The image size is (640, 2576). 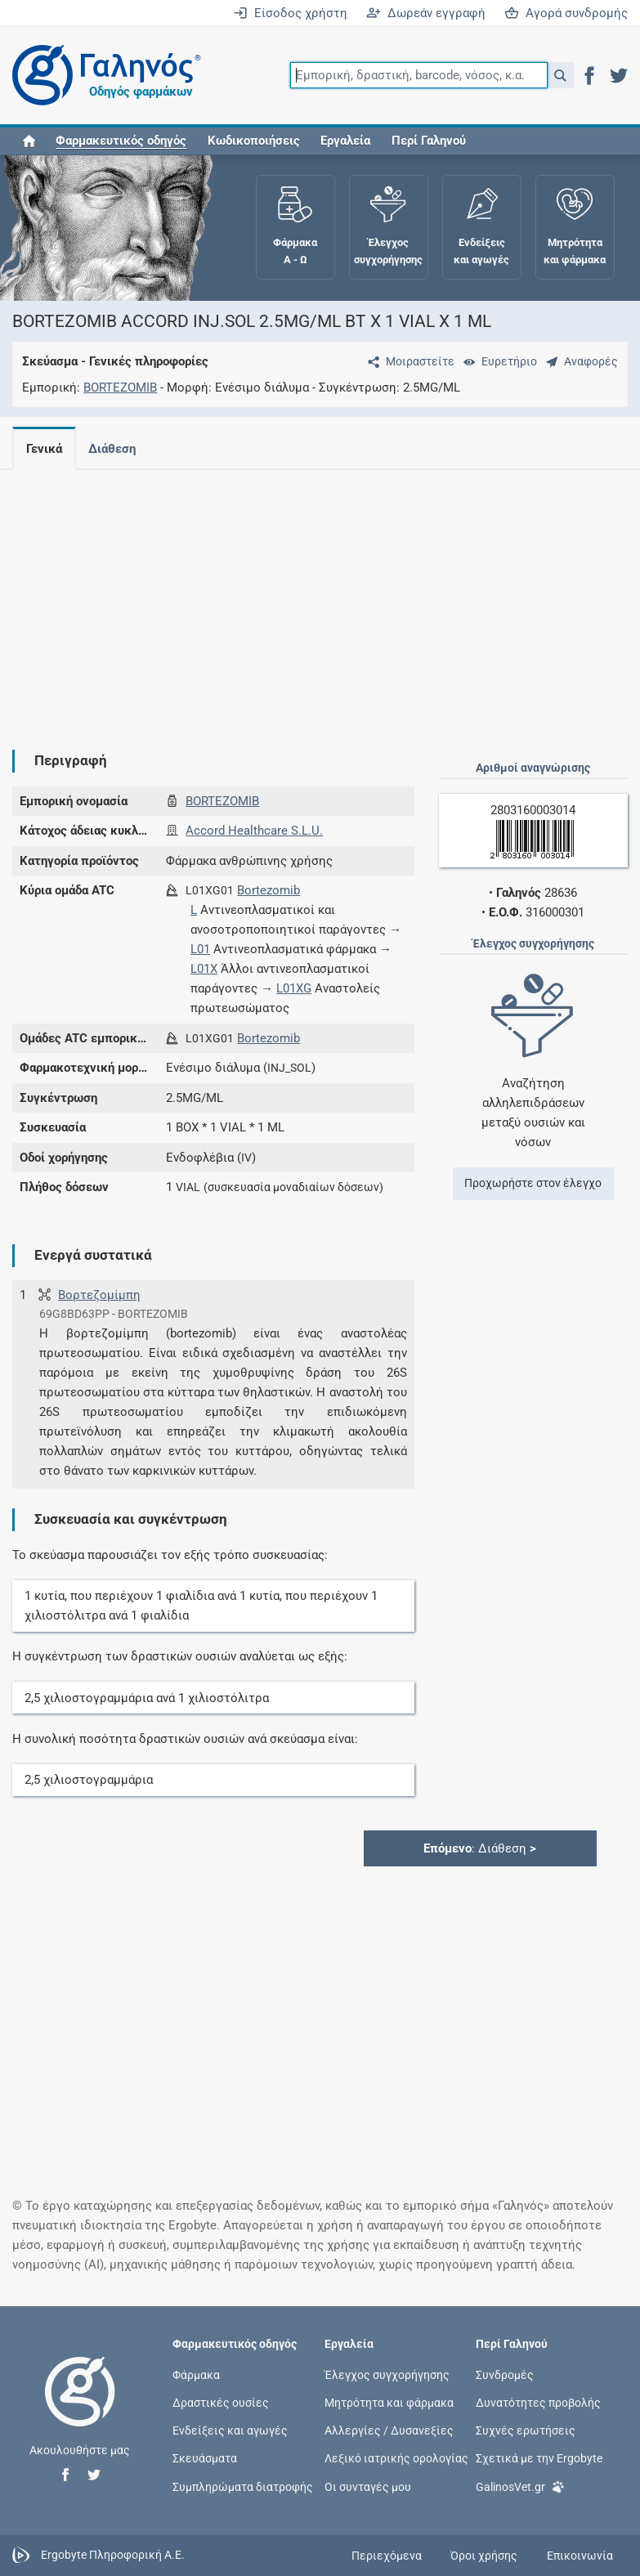 What do you see at coordinates (314, 596) in the screenshot?
I see `[Advertisement]` at bounding box center [314, 596].